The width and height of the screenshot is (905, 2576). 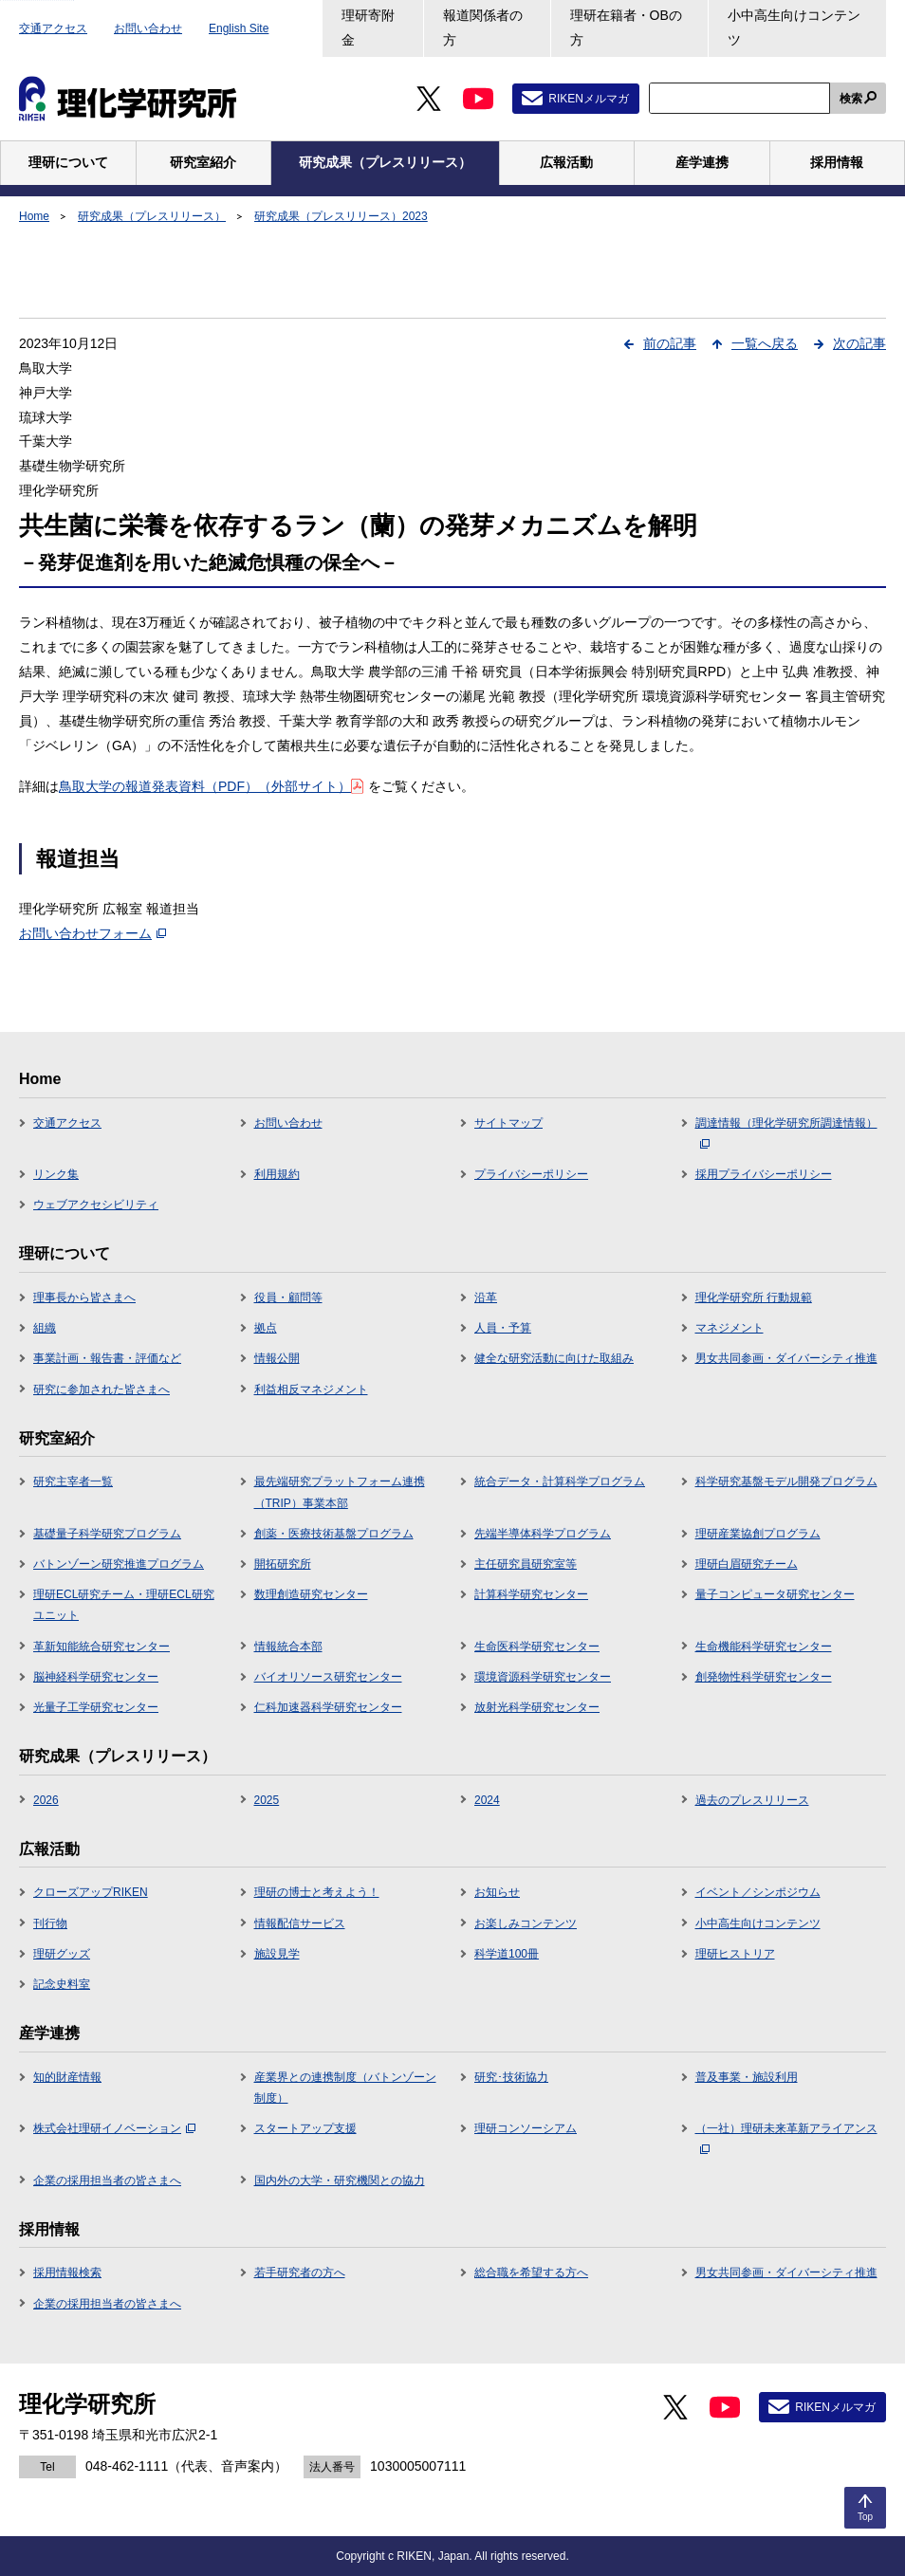 I want to click on 普及事業・施設利用, so click(x=746, y=2077).